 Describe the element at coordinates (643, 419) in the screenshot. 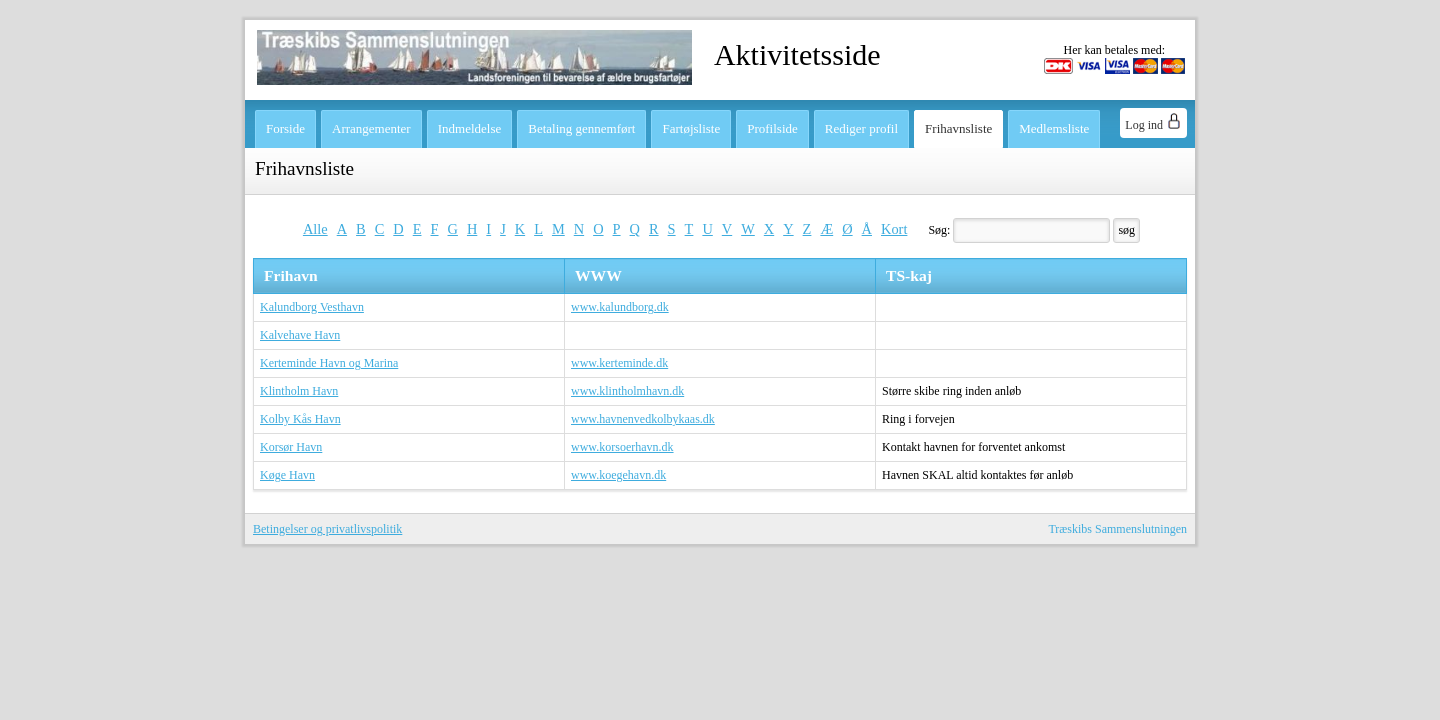

I see `www.havnenvedkolbykaas.dk` at that location.